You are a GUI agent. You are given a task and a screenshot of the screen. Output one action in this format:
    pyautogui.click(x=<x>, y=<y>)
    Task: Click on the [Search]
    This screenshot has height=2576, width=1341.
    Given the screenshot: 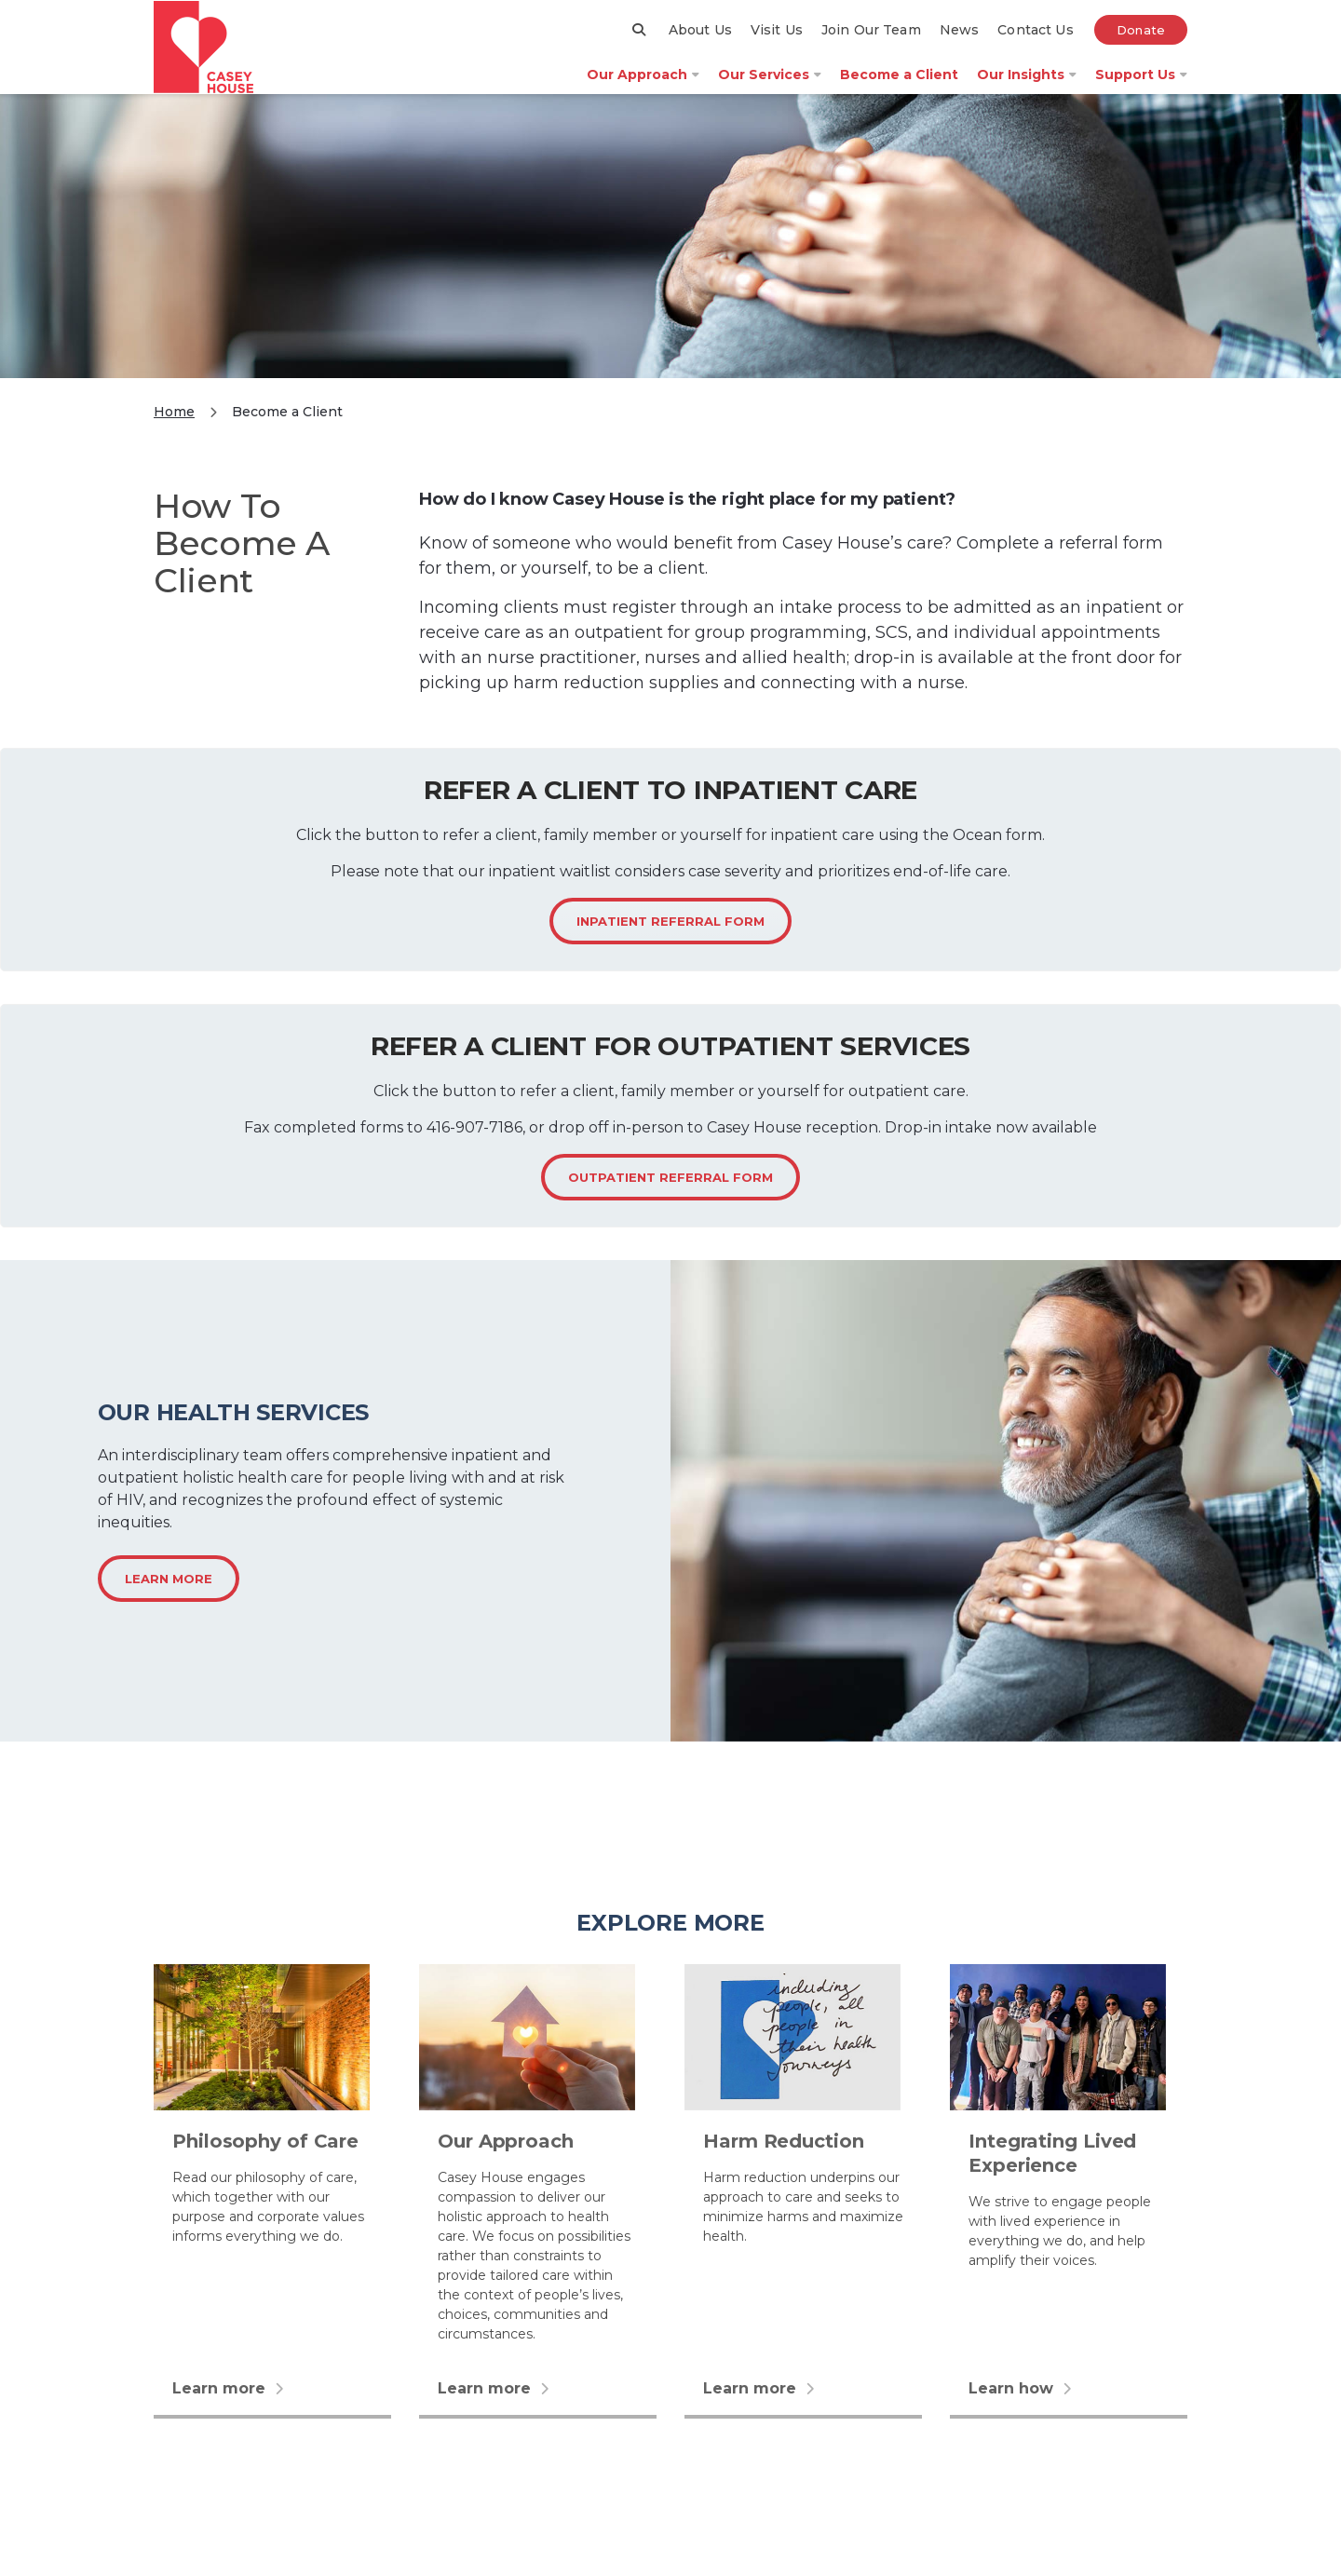 What is the action you would take?
    pyautogui.click(x=639, y=43)
    